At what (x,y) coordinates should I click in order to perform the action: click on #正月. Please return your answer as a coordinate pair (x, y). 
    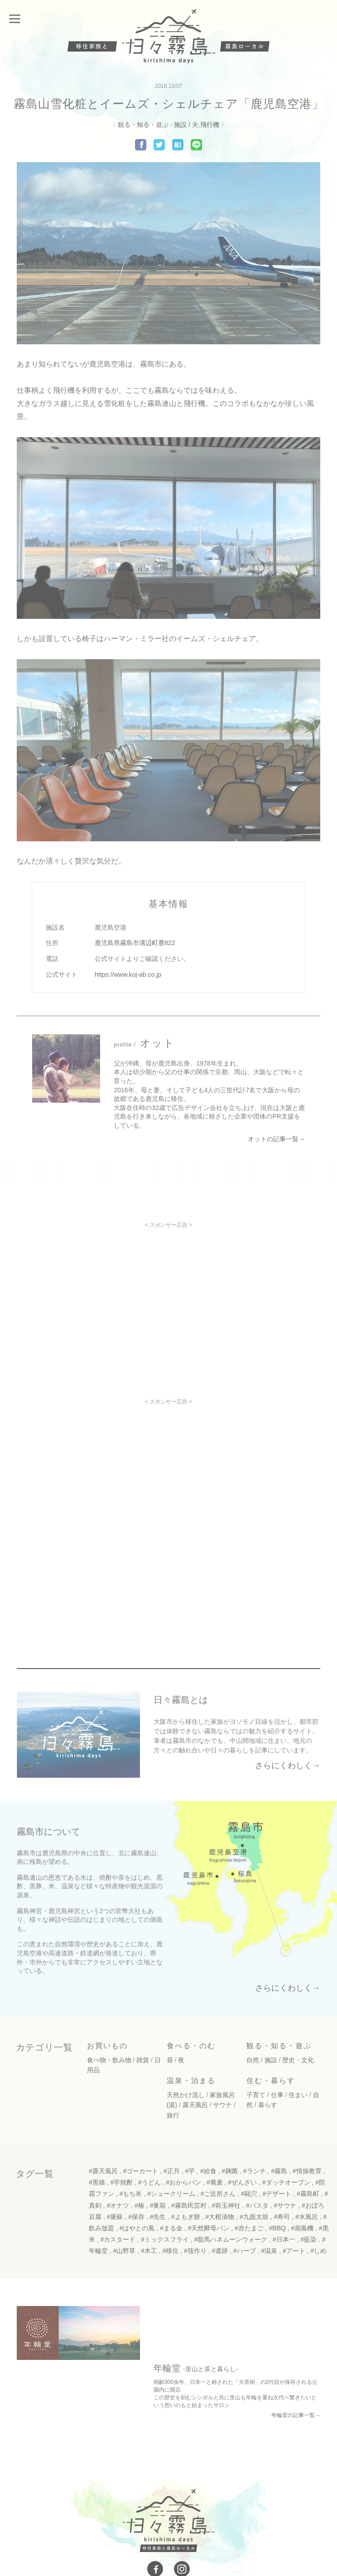
    Looking at the image, I should click on (172, 2168).